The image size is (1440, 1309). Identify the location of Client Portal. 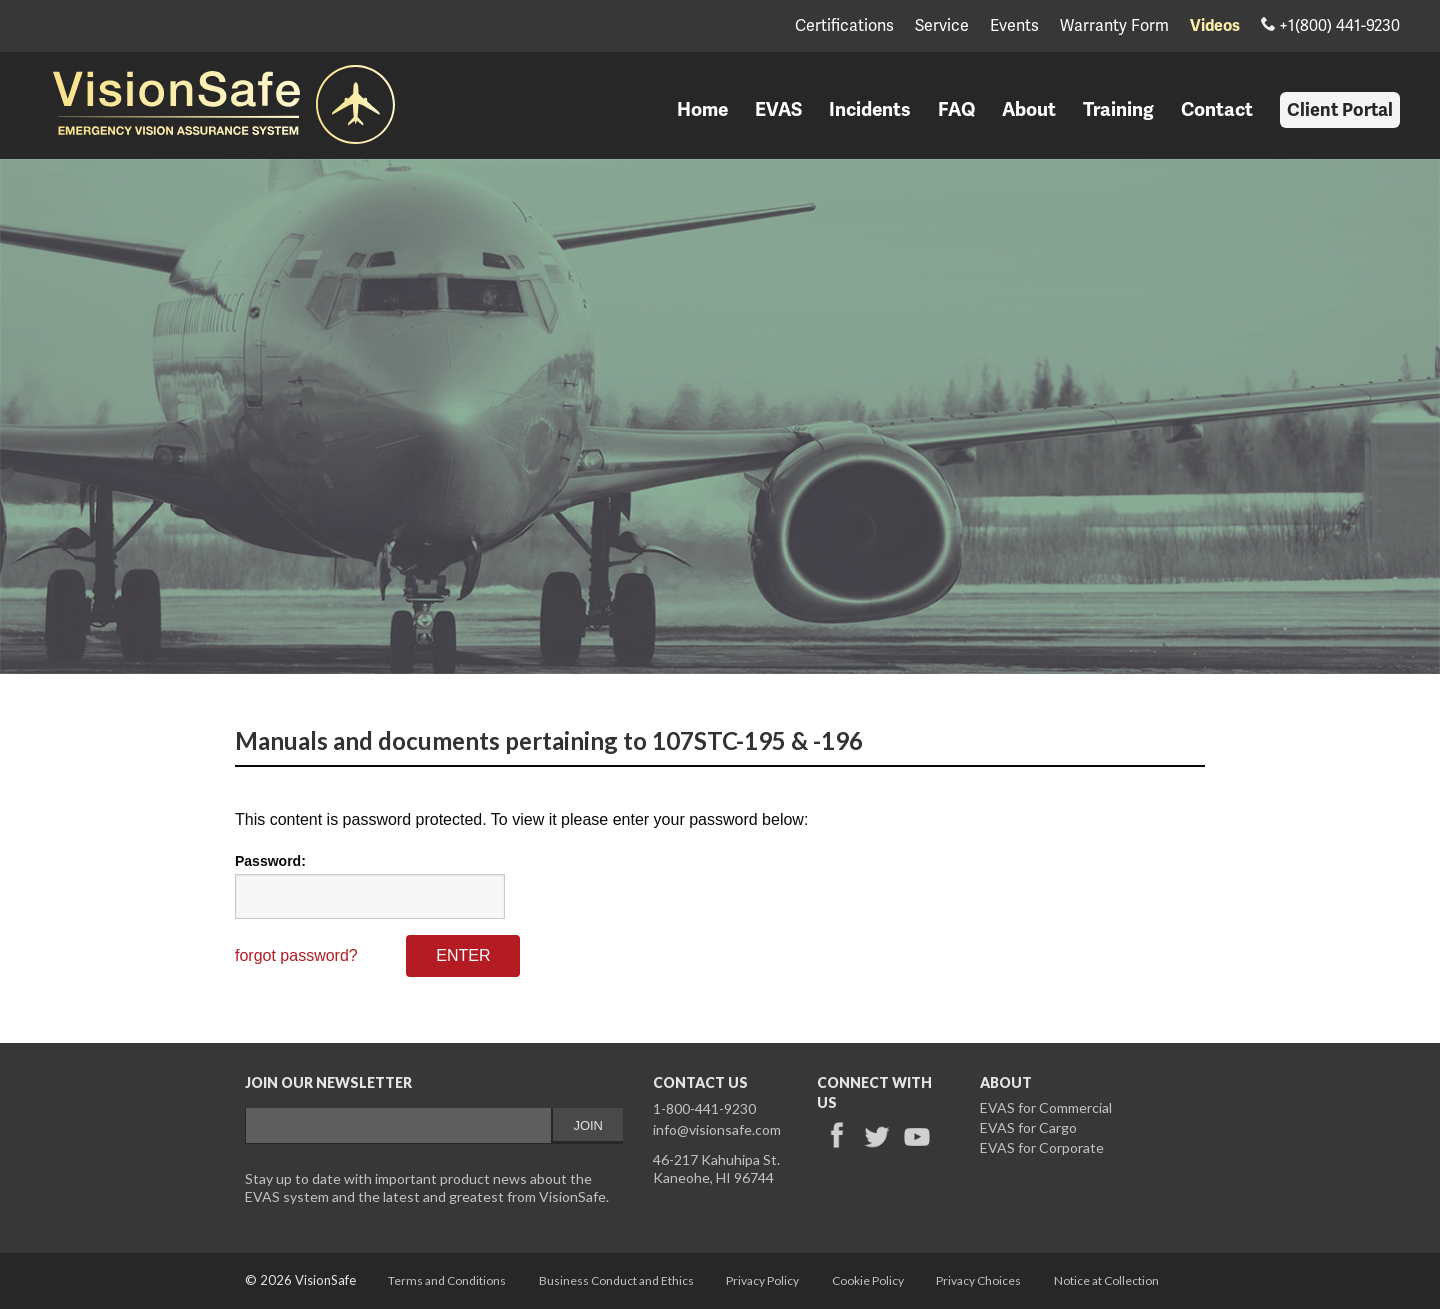
(1340, 110).